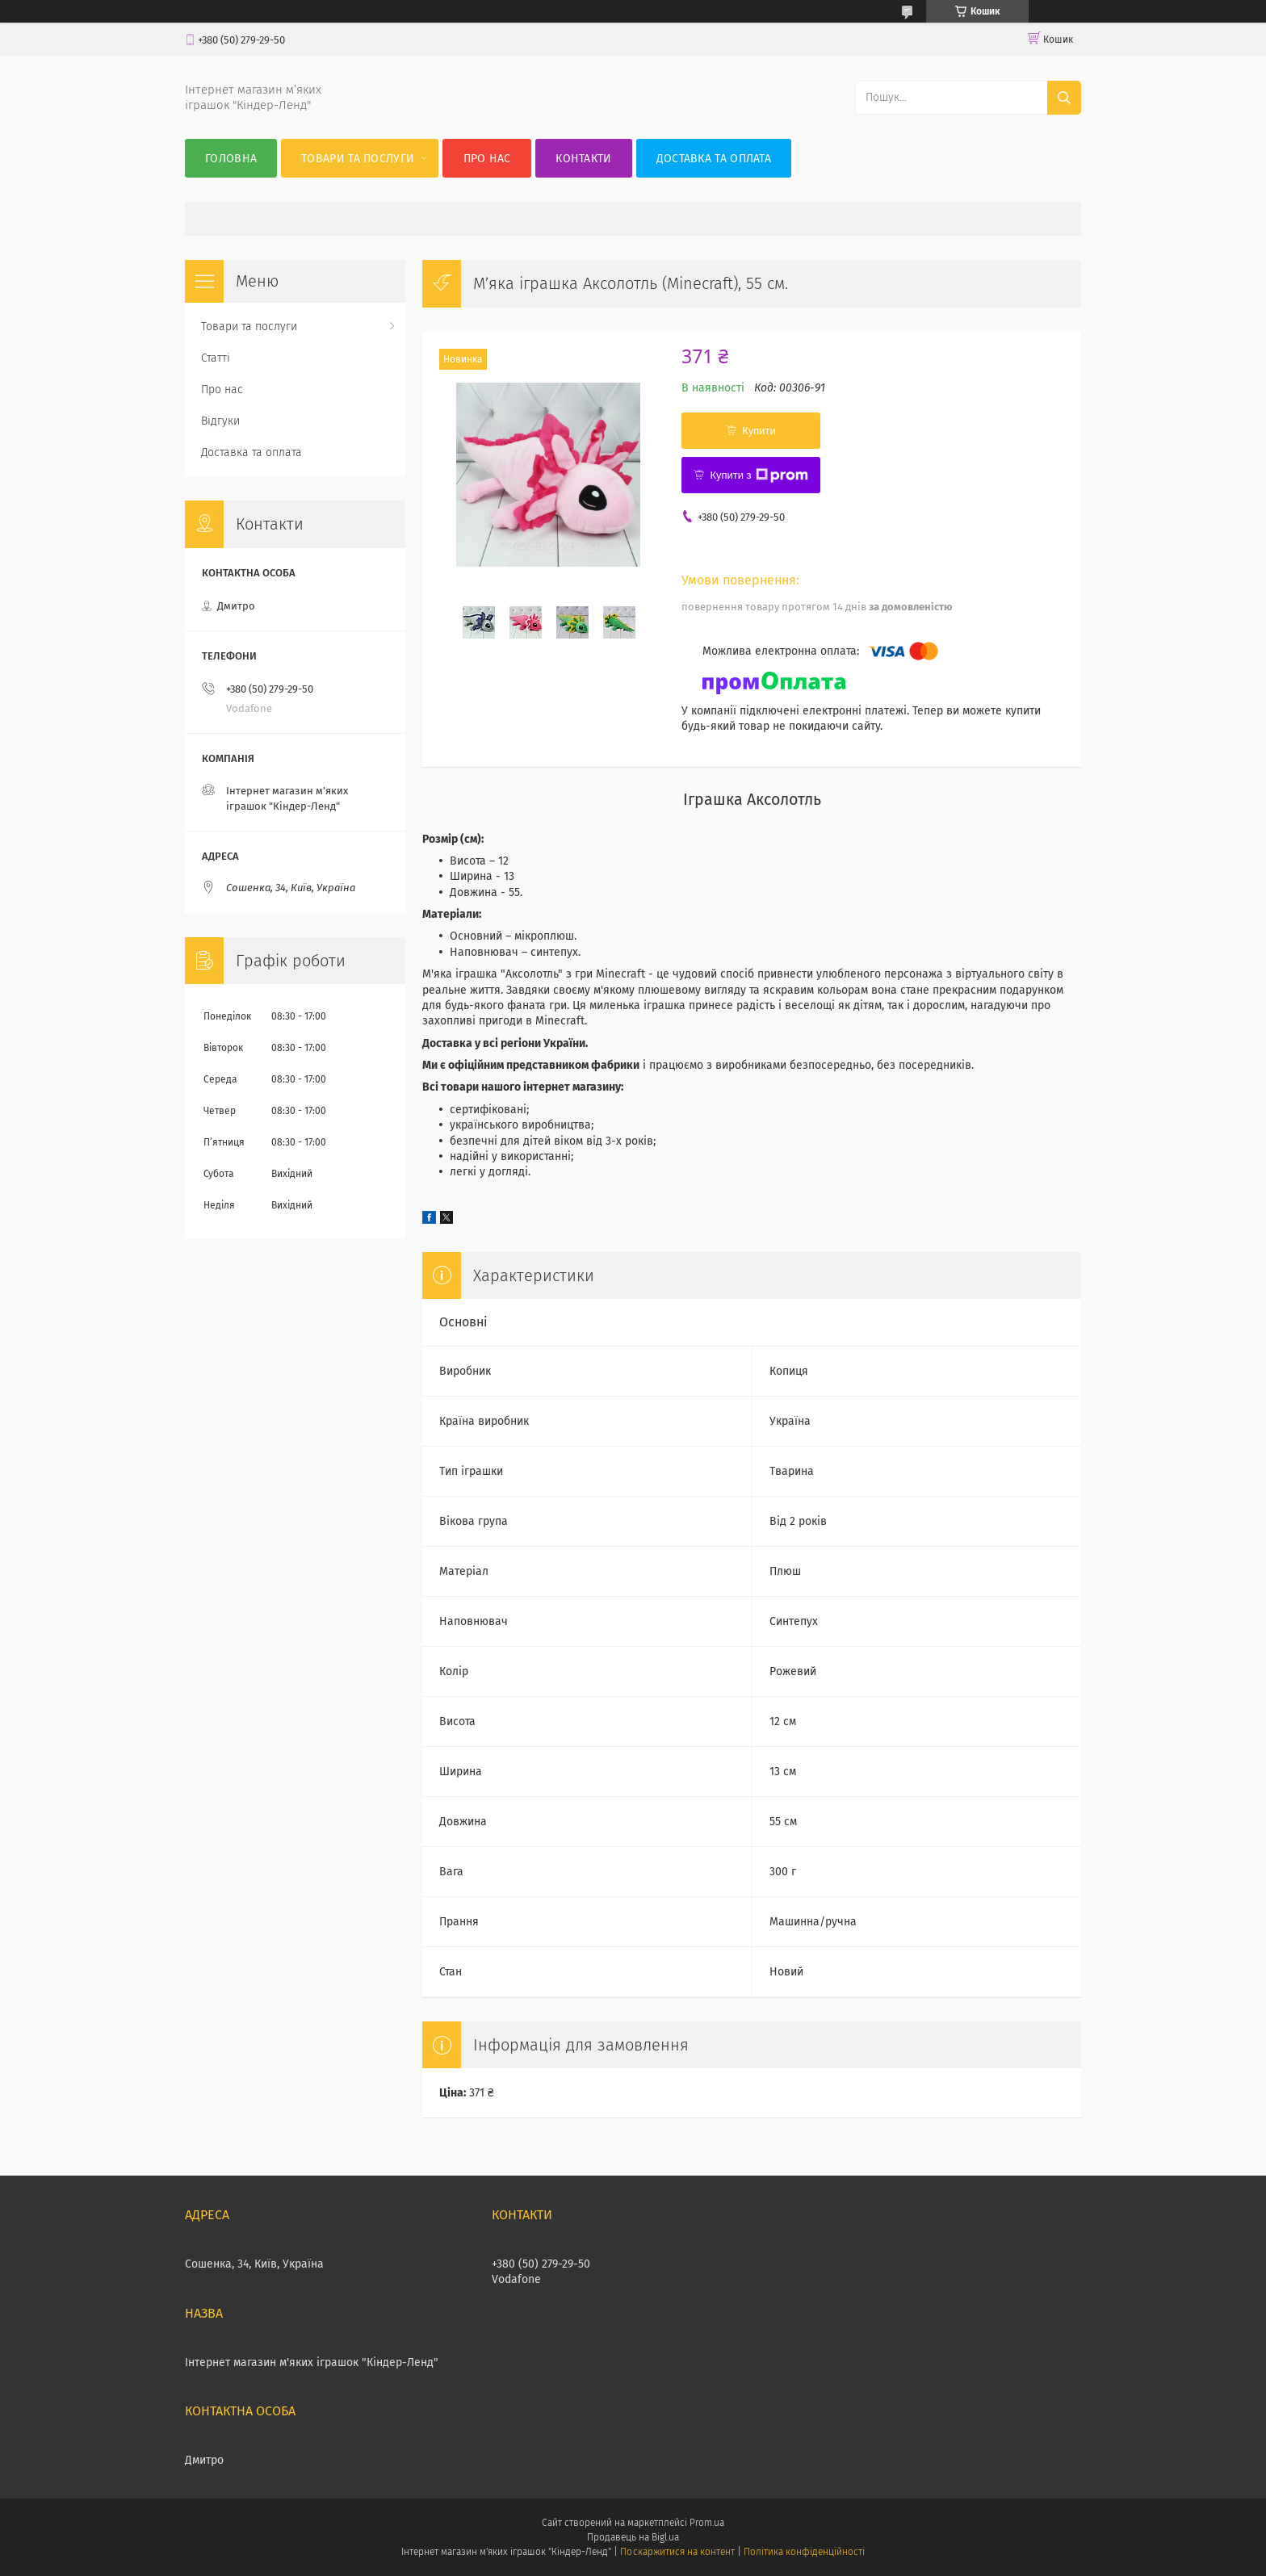  I want to click on Продавець на Bigl.ua, so click(633, 2537).